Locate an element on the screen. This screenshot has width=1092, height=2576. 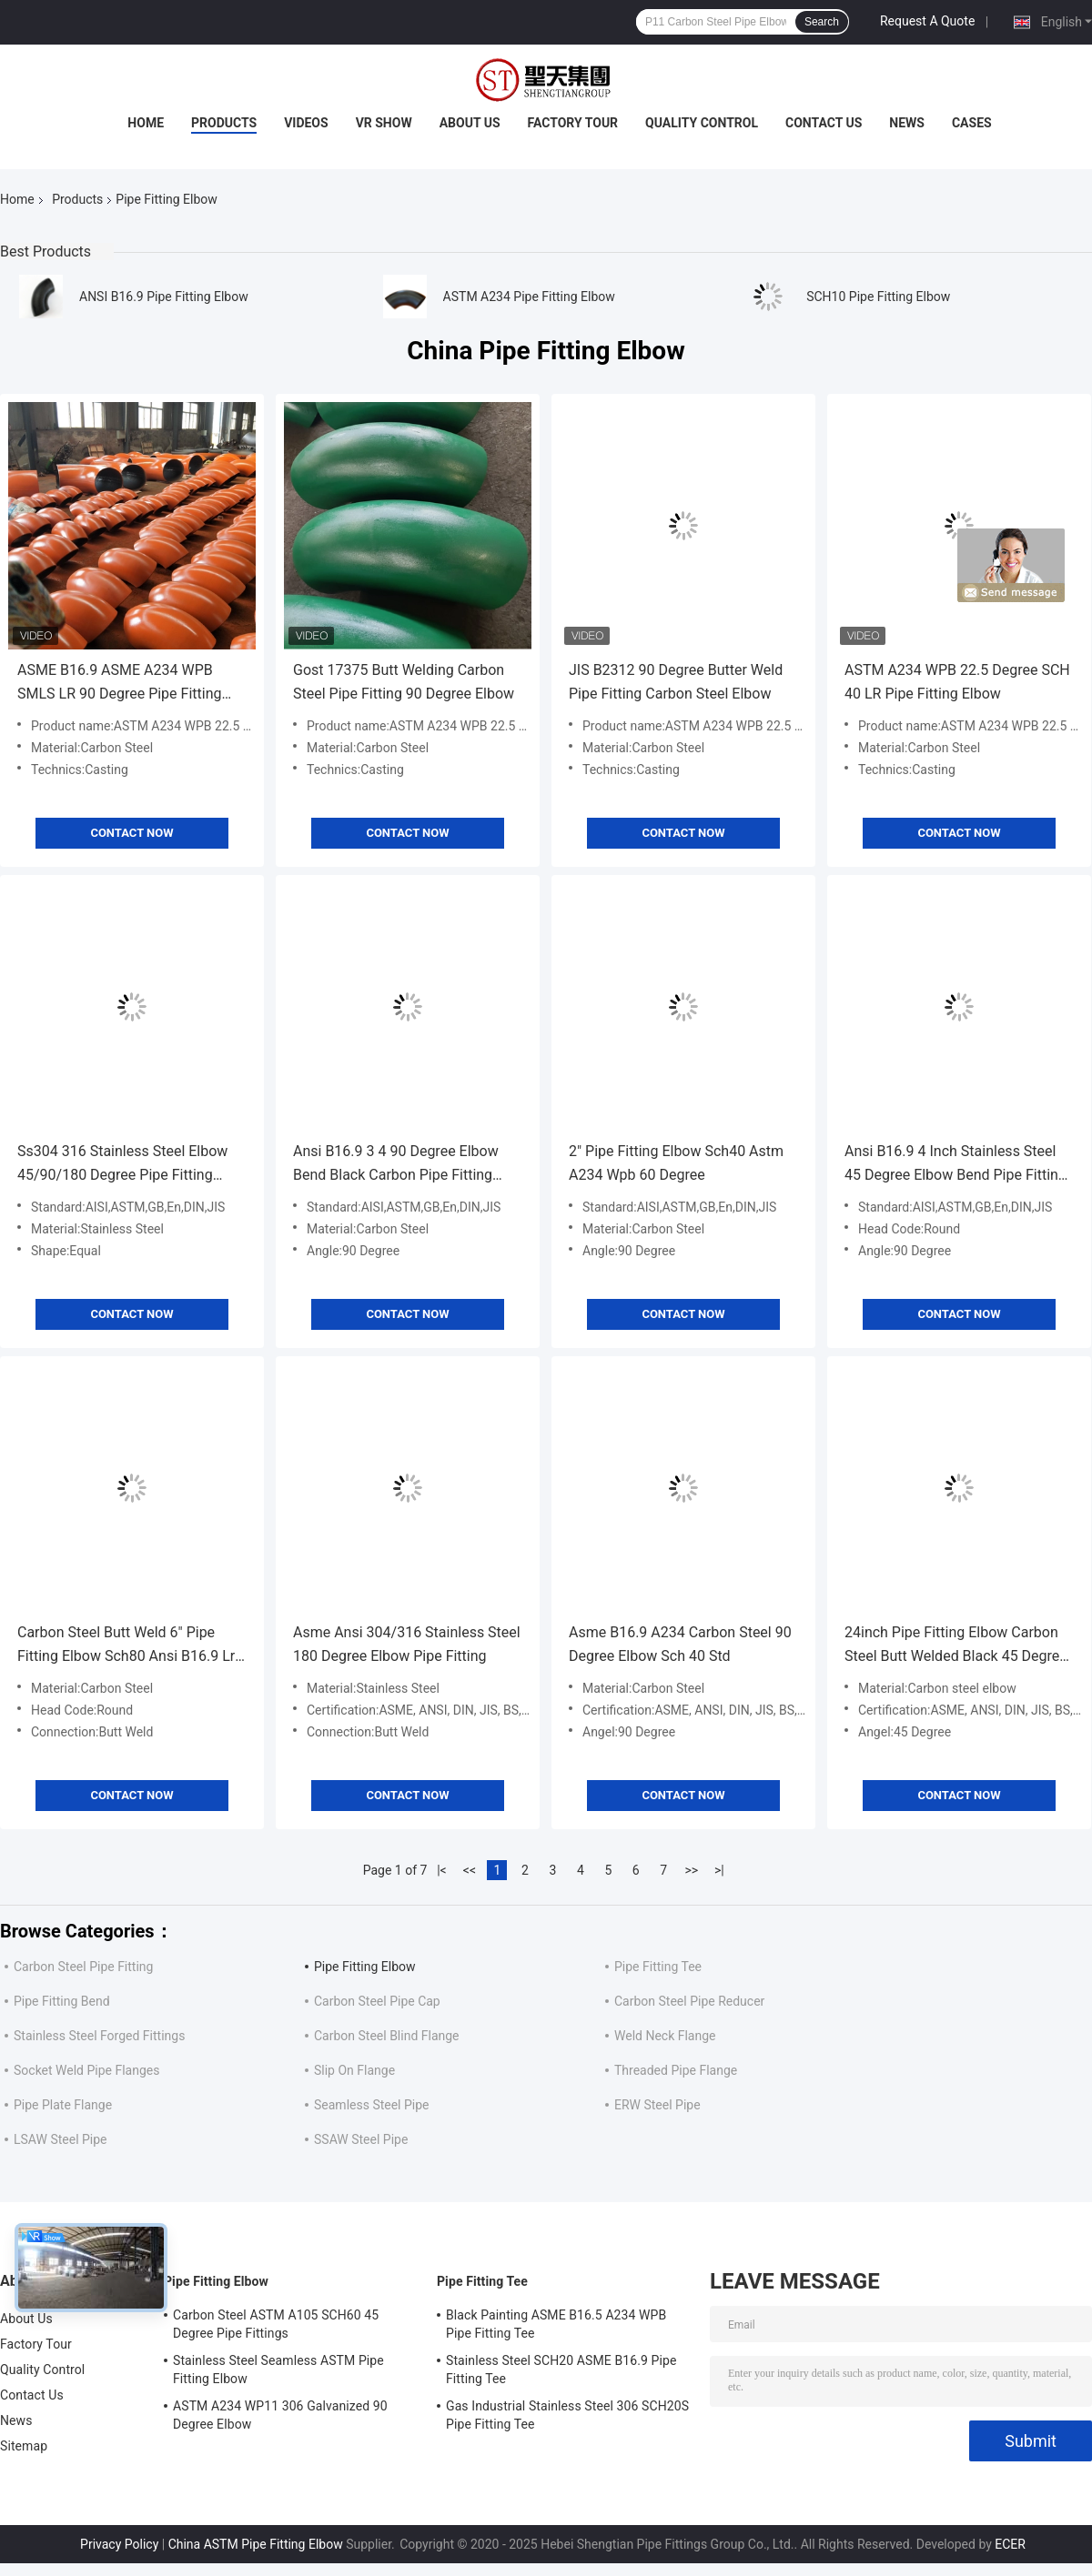
Products is located at coordinates (224, 123).